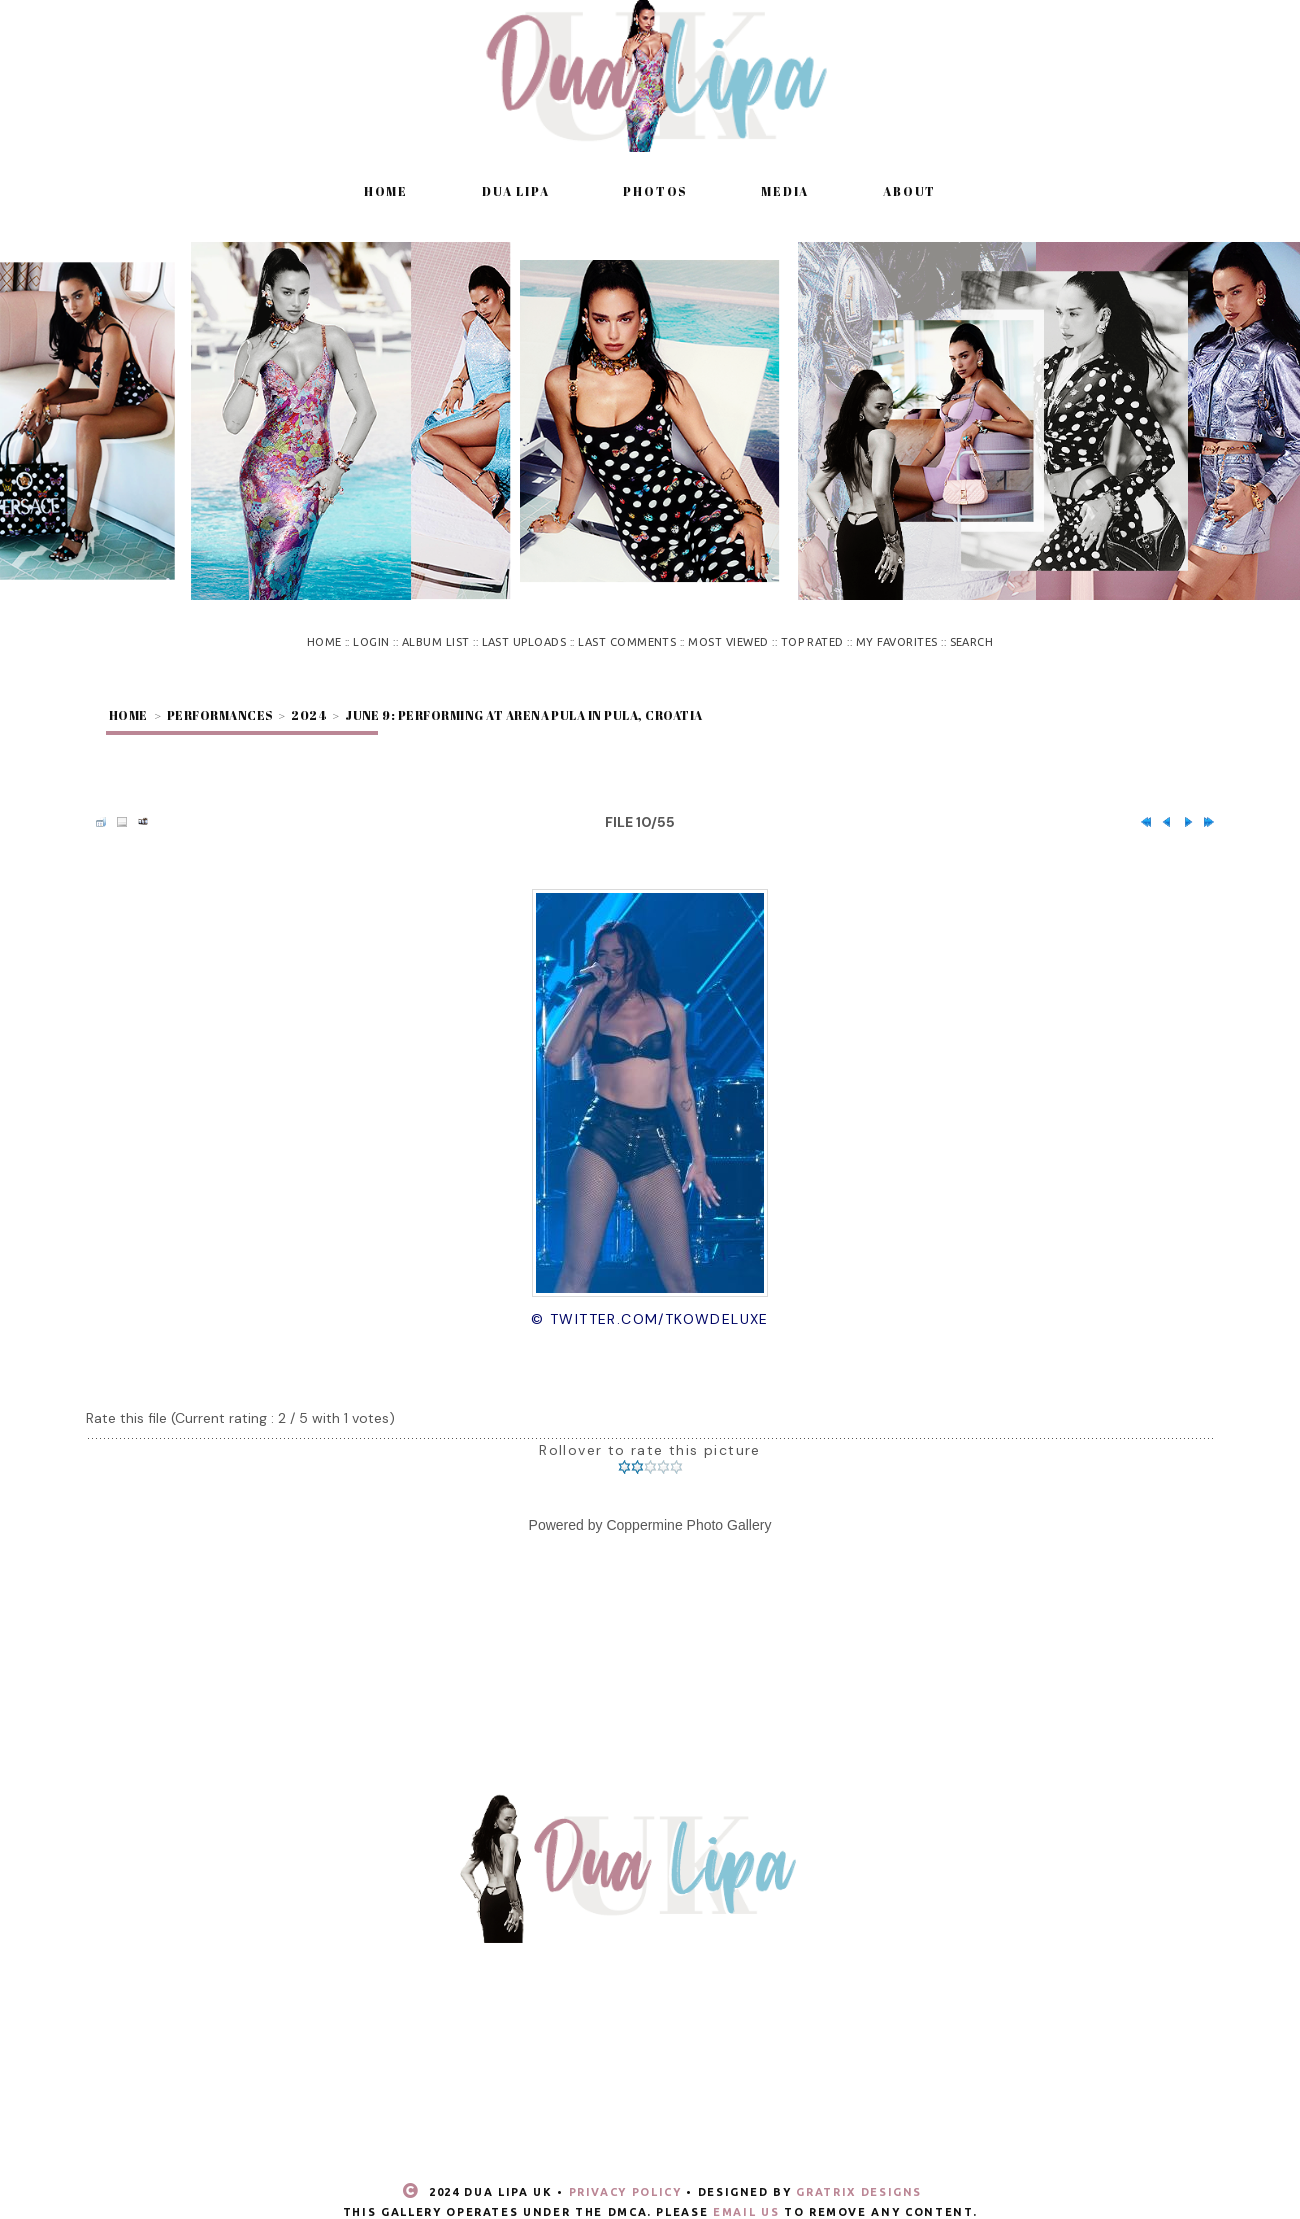 The width and height of the screenshot is (1300, 2219). What do you see at coordinates (859, 2192) in the screenshot?
I see `Gratrix Designs` at bounding box center [859, 2192].